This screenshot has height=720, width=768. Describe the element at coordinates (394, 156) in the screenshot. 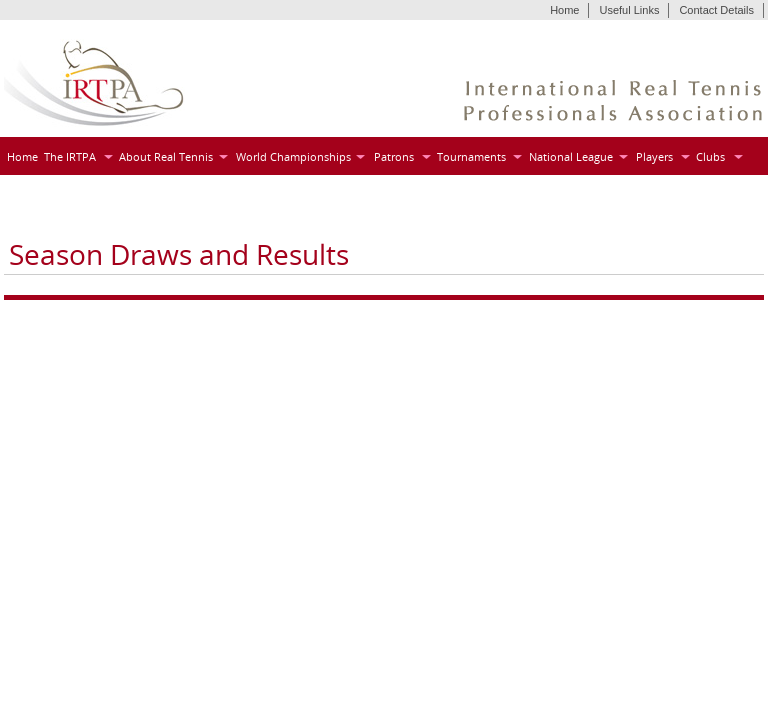

I see `Patrons` at that location.